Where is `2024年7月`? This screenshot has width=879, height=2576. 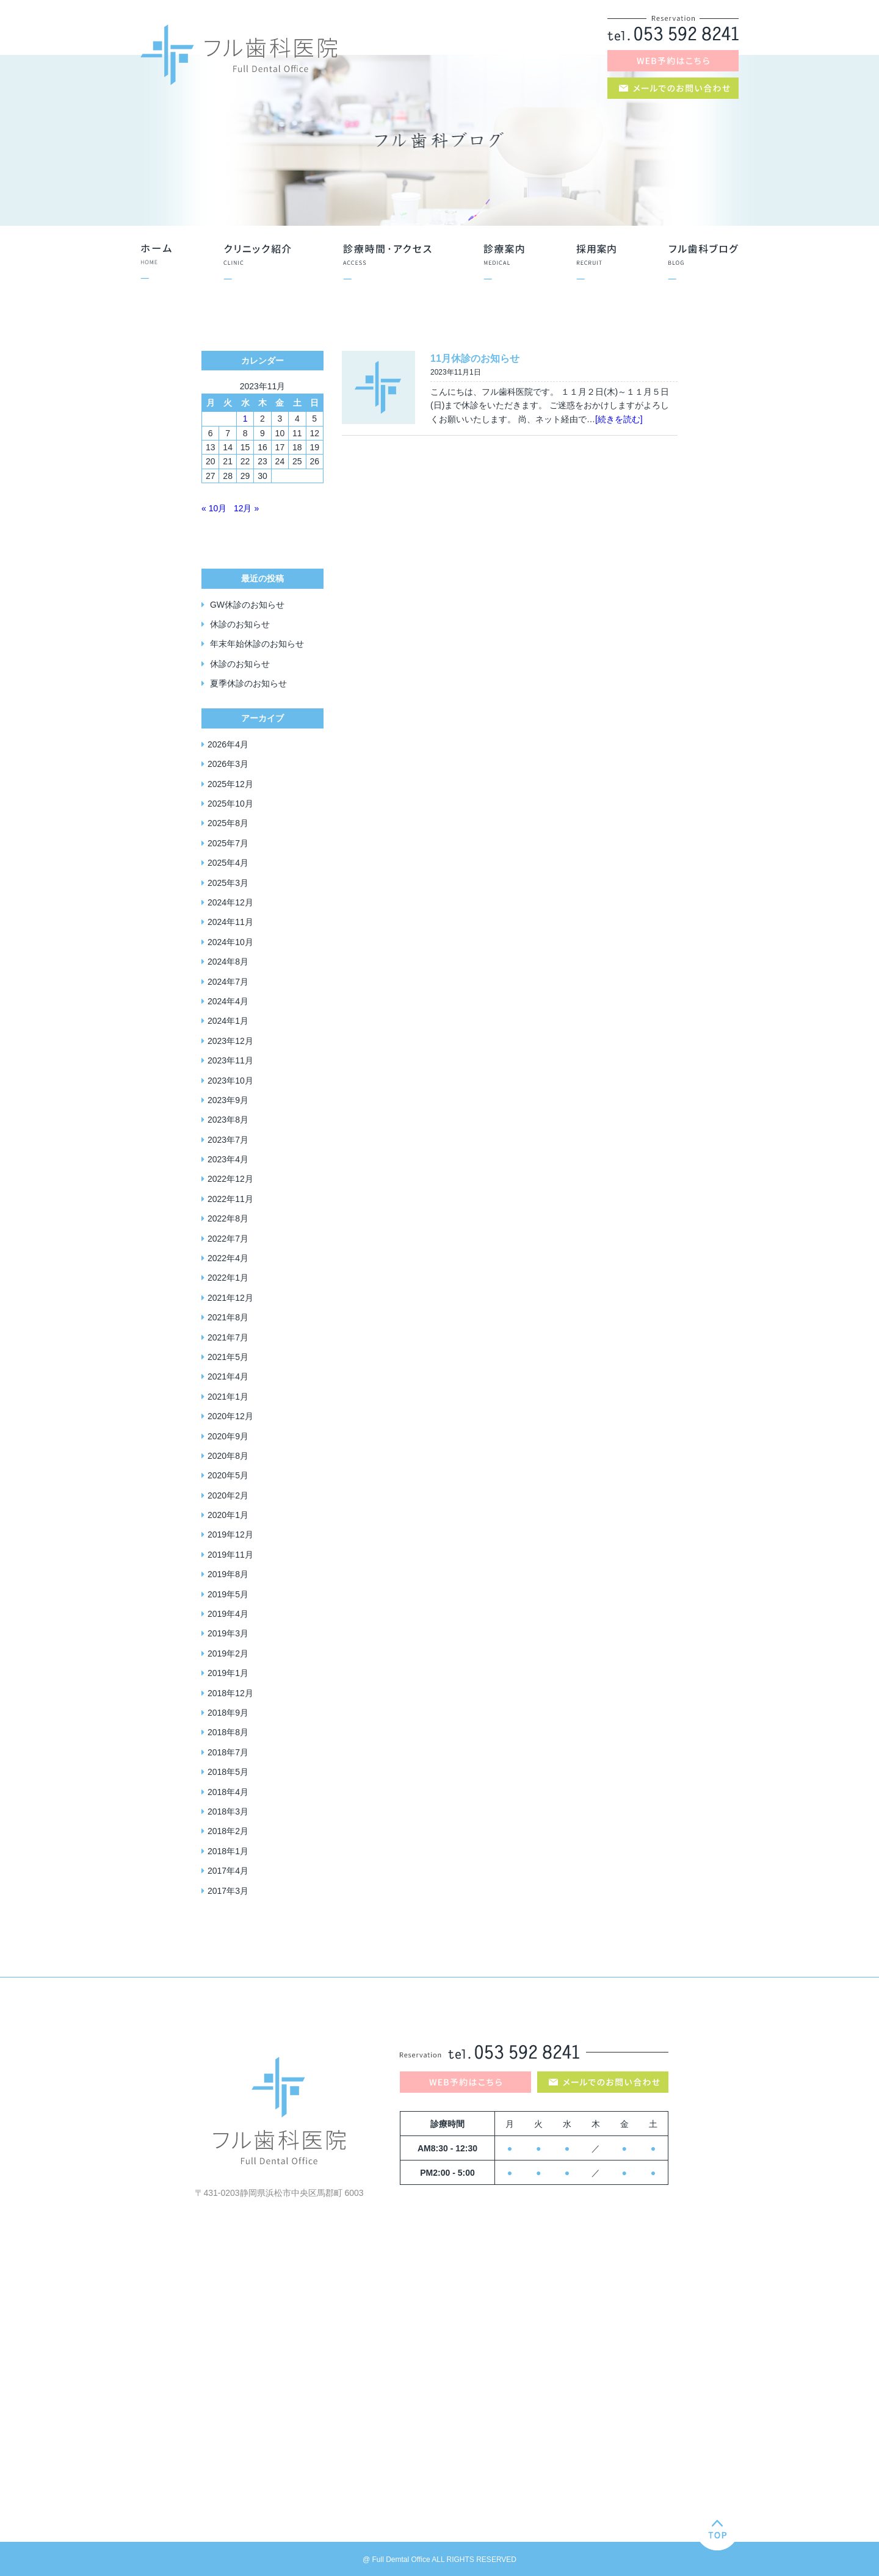 2024年7月 is located at coordinates (228, 982).